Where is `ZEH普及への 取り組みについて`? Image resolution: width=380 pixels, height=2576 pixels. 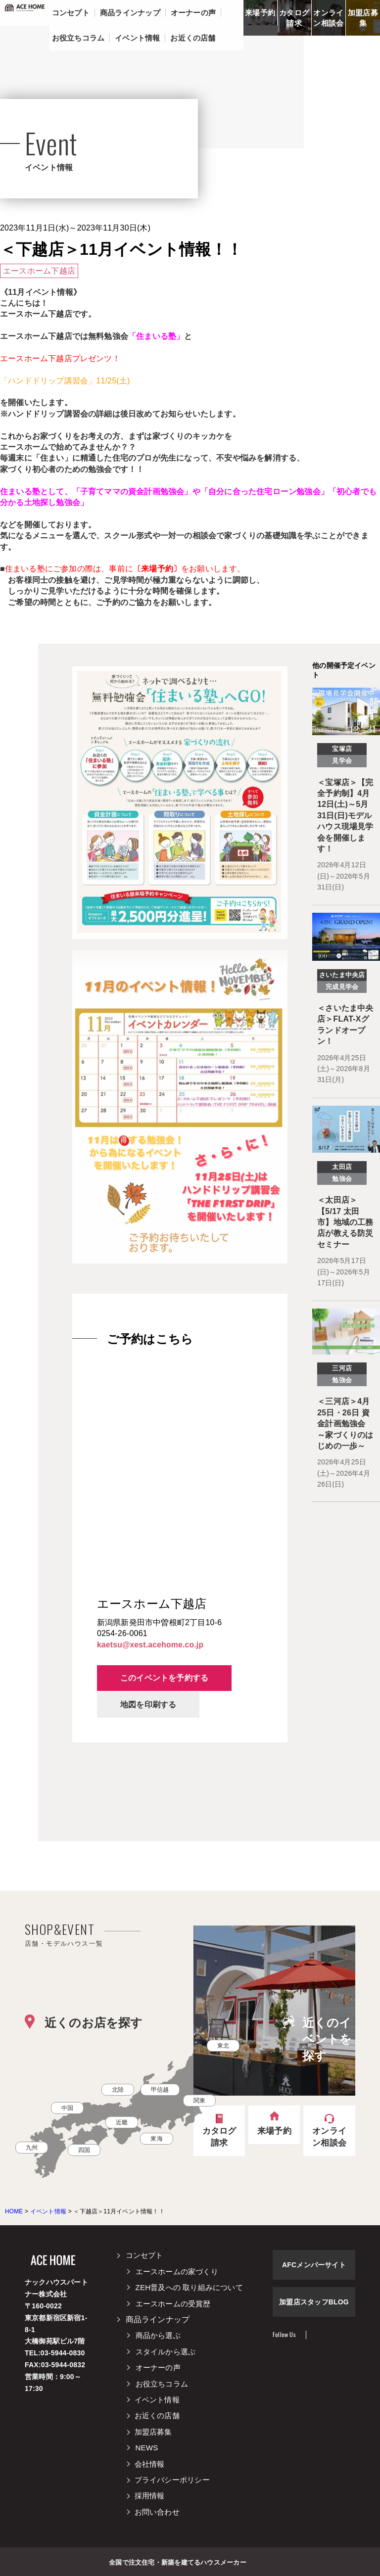
ZEH普及への 取り組みについて is located at coordinates (189, 2287).